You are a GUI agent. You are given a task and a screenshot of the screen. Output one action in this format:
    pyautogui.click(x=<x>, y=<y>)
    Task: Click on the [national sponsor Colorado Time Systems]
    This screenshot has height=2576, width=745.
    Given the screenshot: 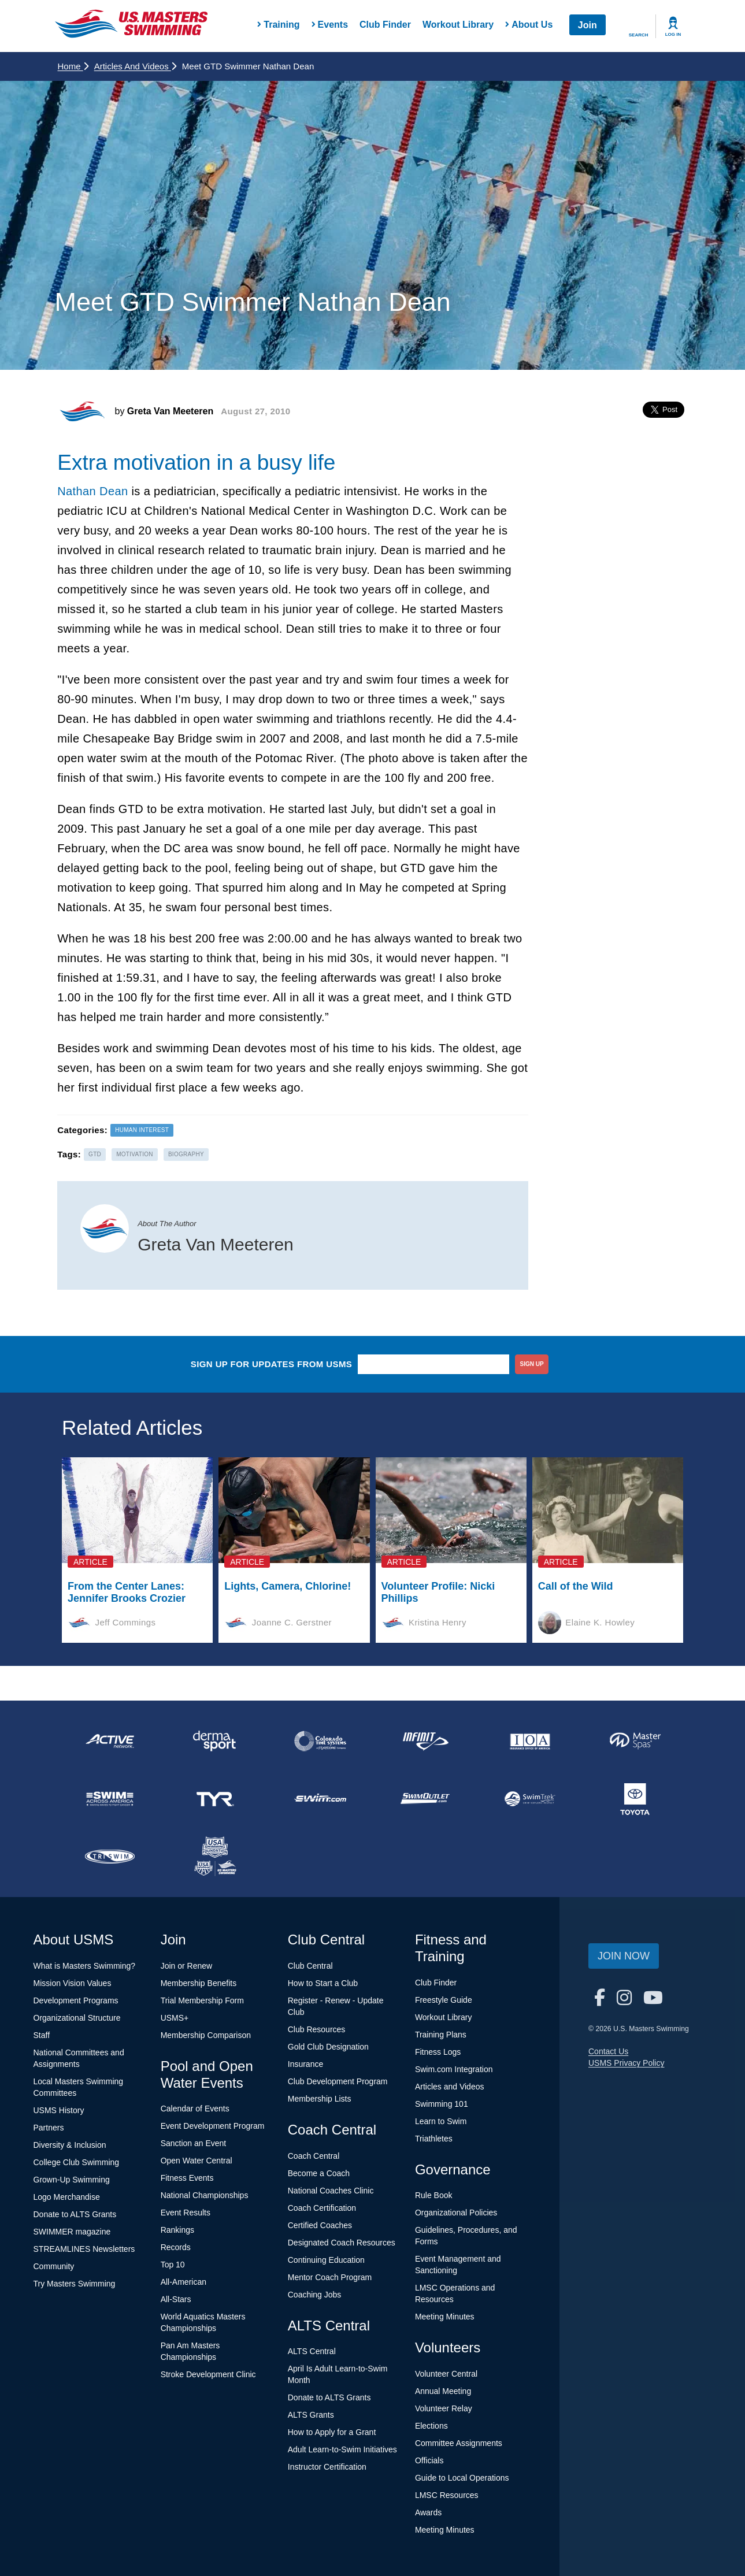 What is the action you would take?
    pyautogui.click(x=320, y=1741)
    